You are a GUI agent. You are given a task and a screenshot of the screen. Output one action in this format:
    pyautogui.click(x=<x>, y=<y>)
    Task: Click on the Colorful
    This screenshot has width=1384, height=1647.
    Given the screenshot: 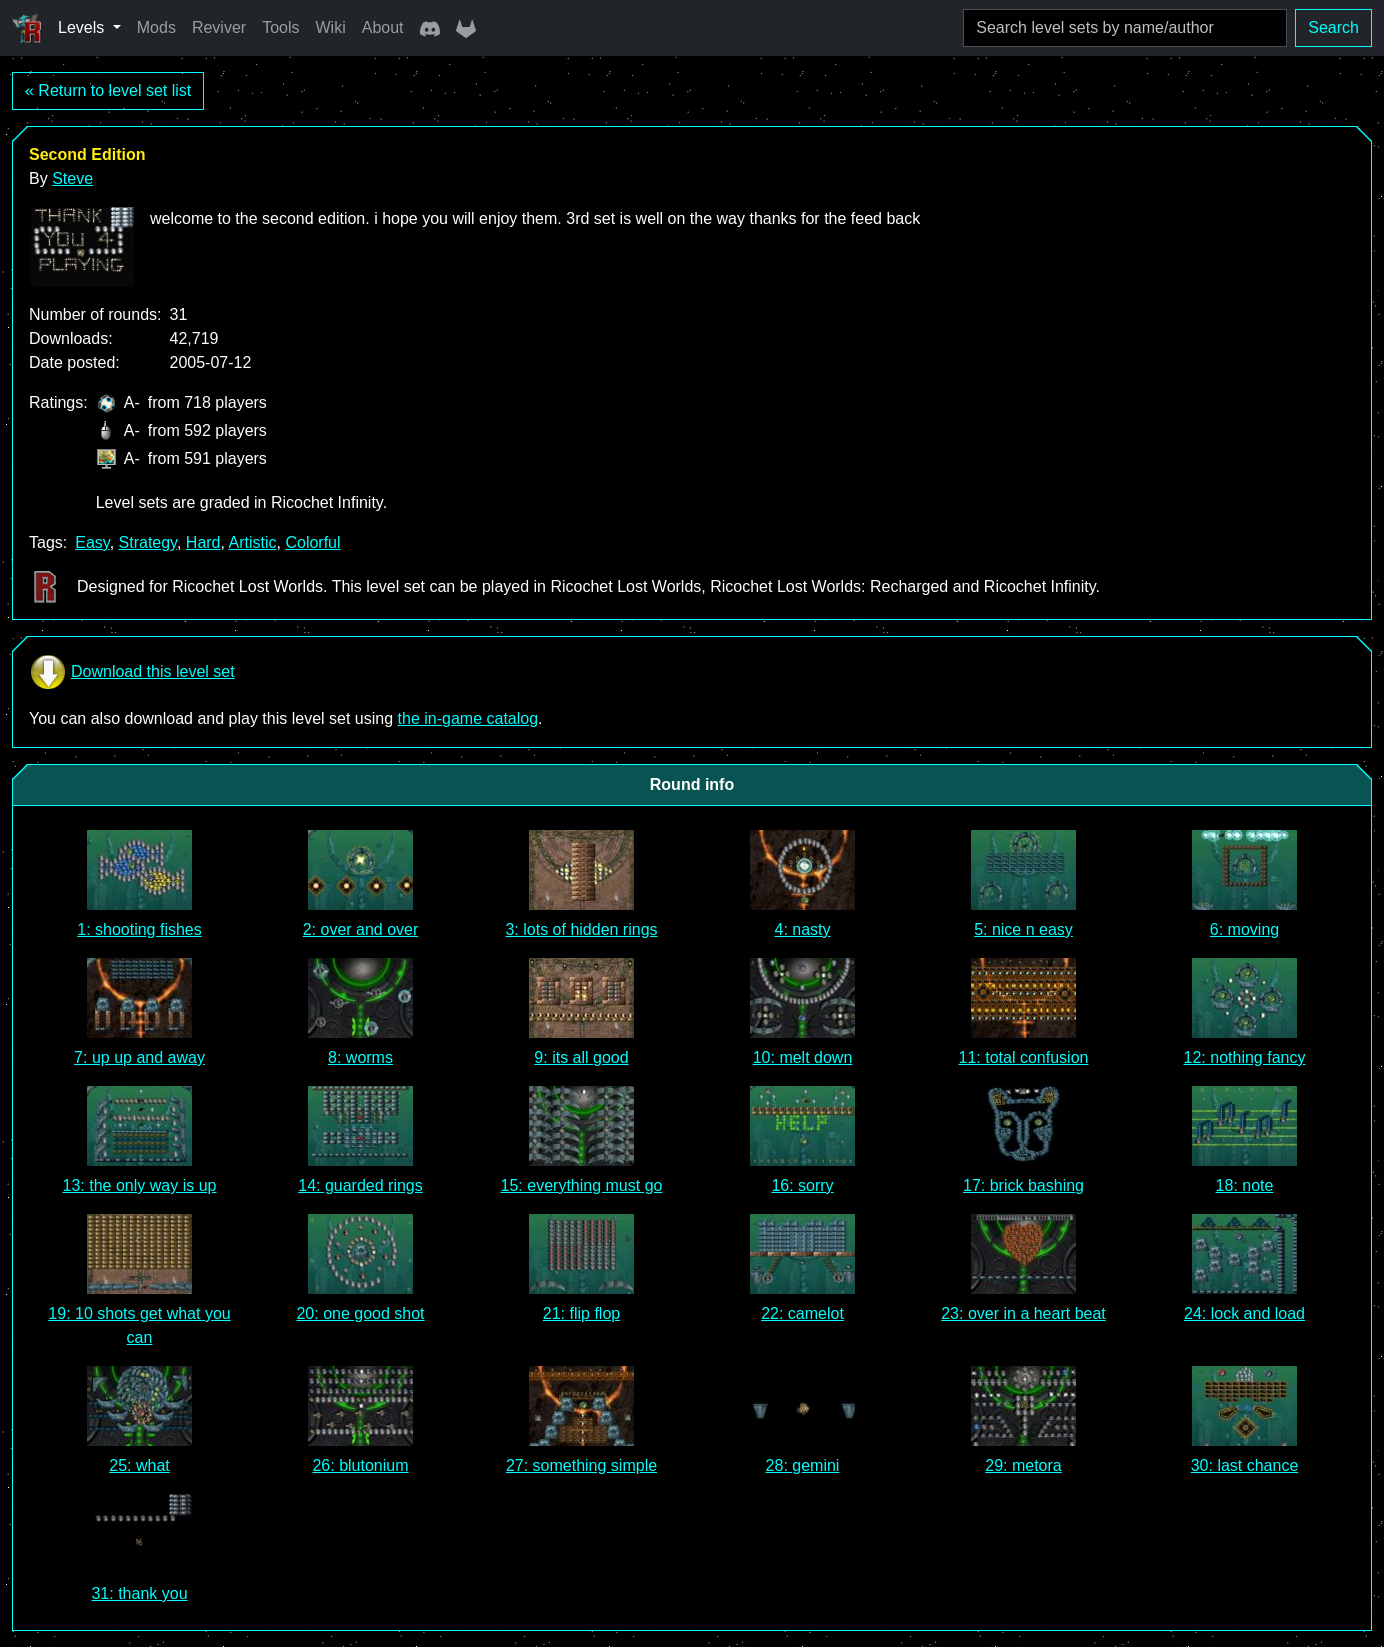 What is the action you would take?
    pyautogui.click(x=312, y=542)
    